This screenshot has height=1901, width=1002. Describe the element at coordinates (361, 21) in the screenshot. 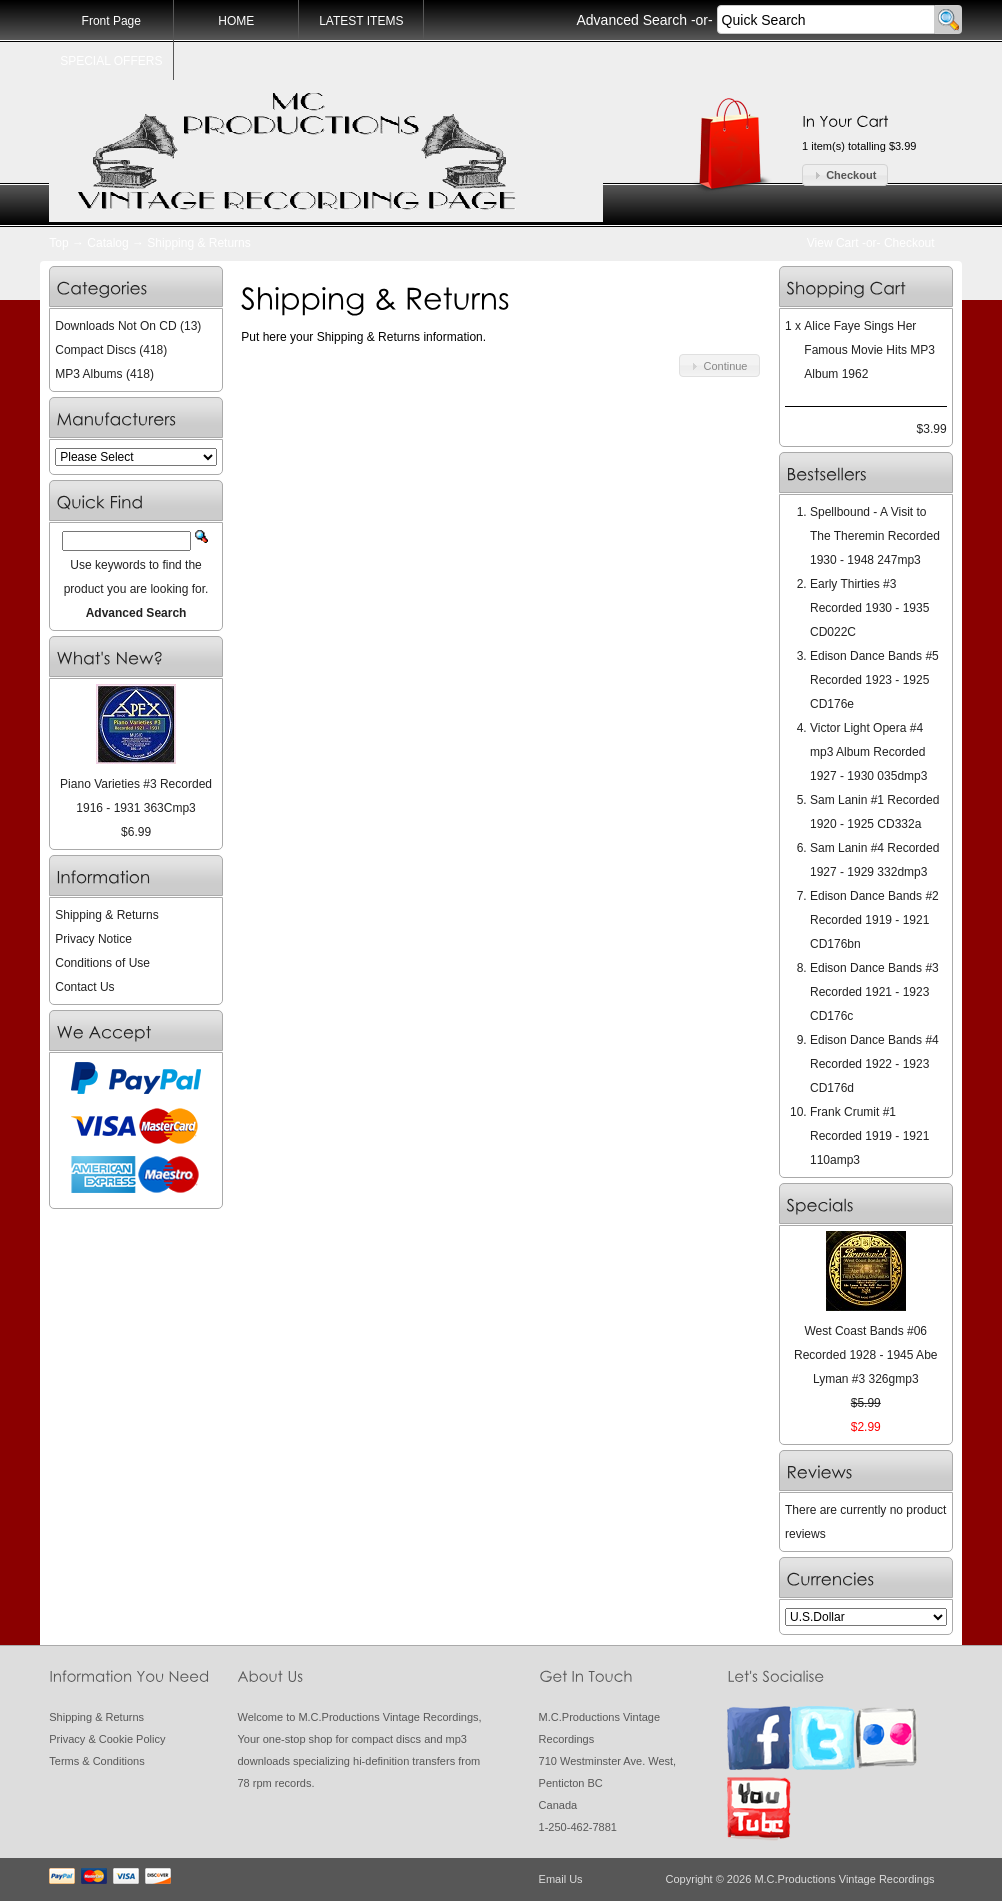

I see `LATEST ITEMS` at that location.